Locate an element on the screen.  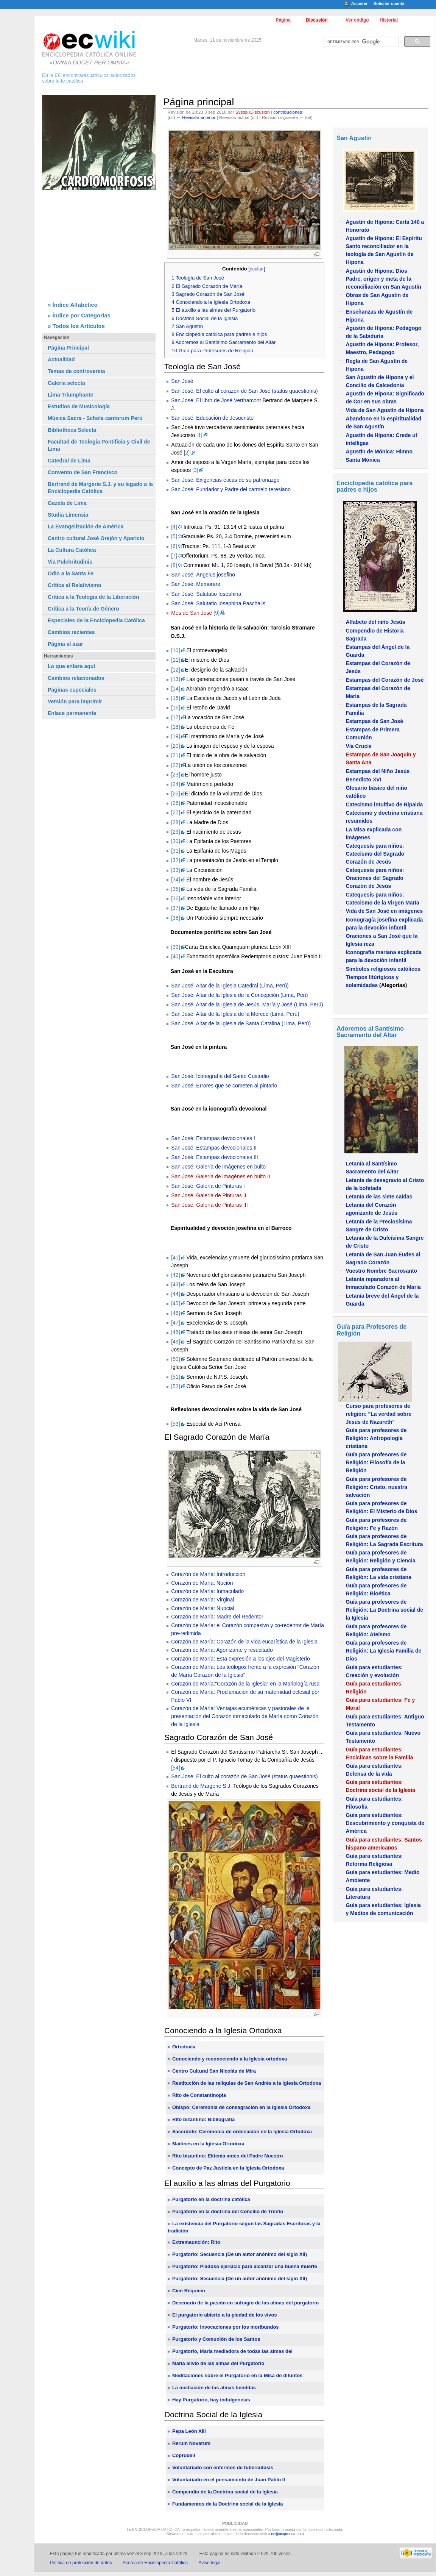
San José: Salutatio Iosephina Paschalis is located at coordinates (218, 603).